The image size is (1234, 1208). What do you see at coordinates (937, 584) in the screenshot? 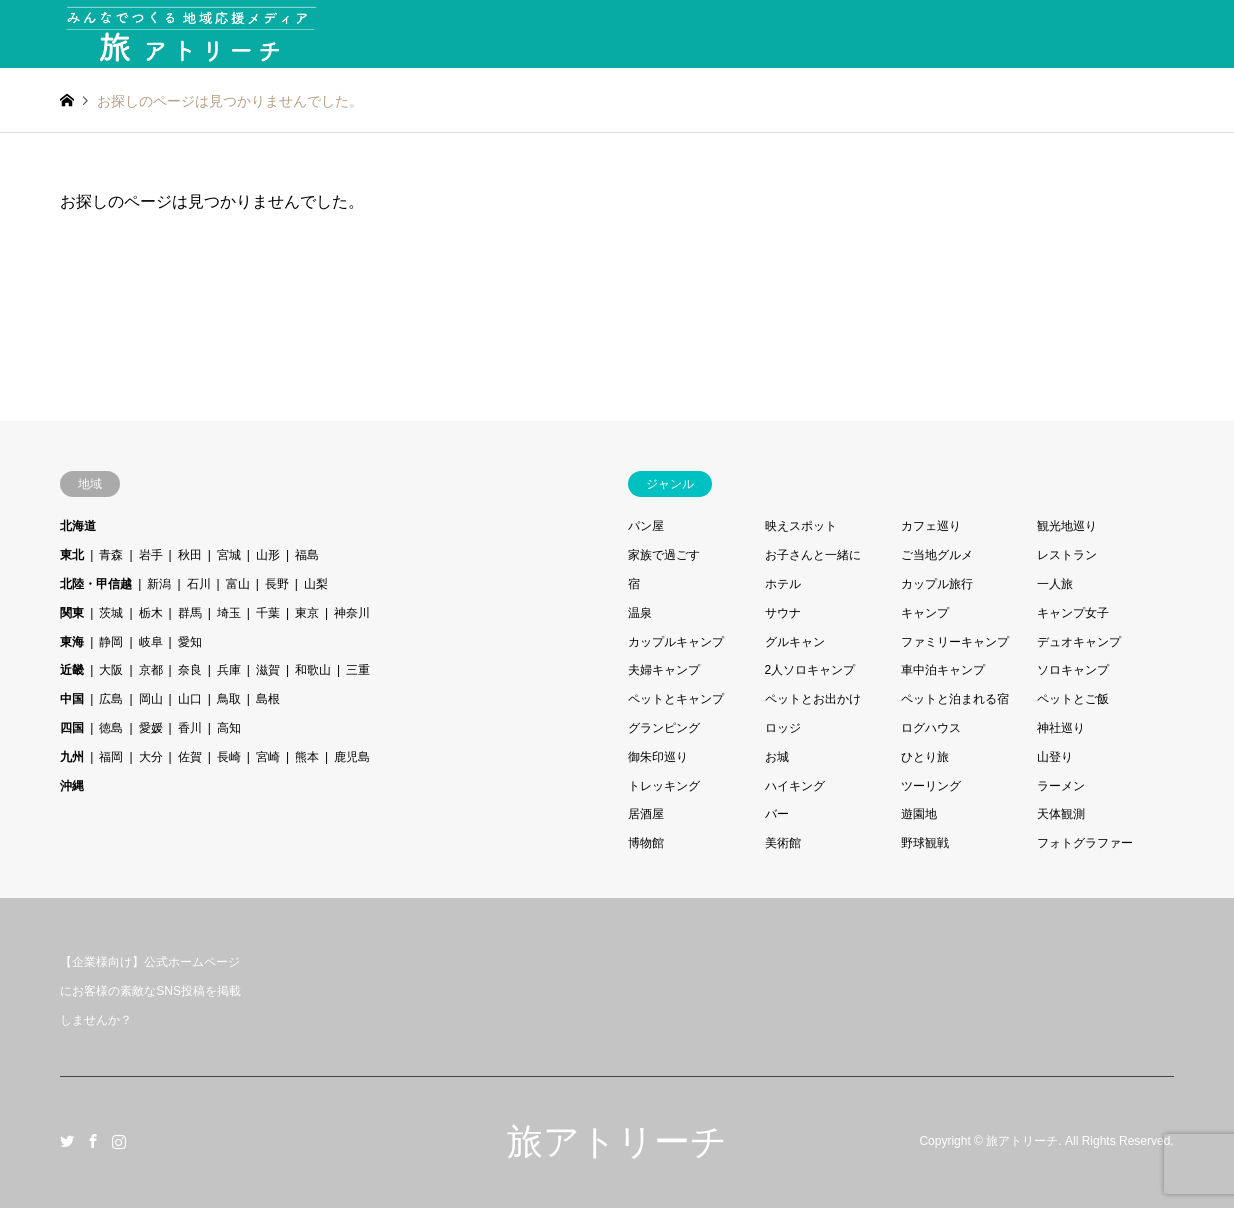
I see `カップル旅行` at bounding box center [937, 584].